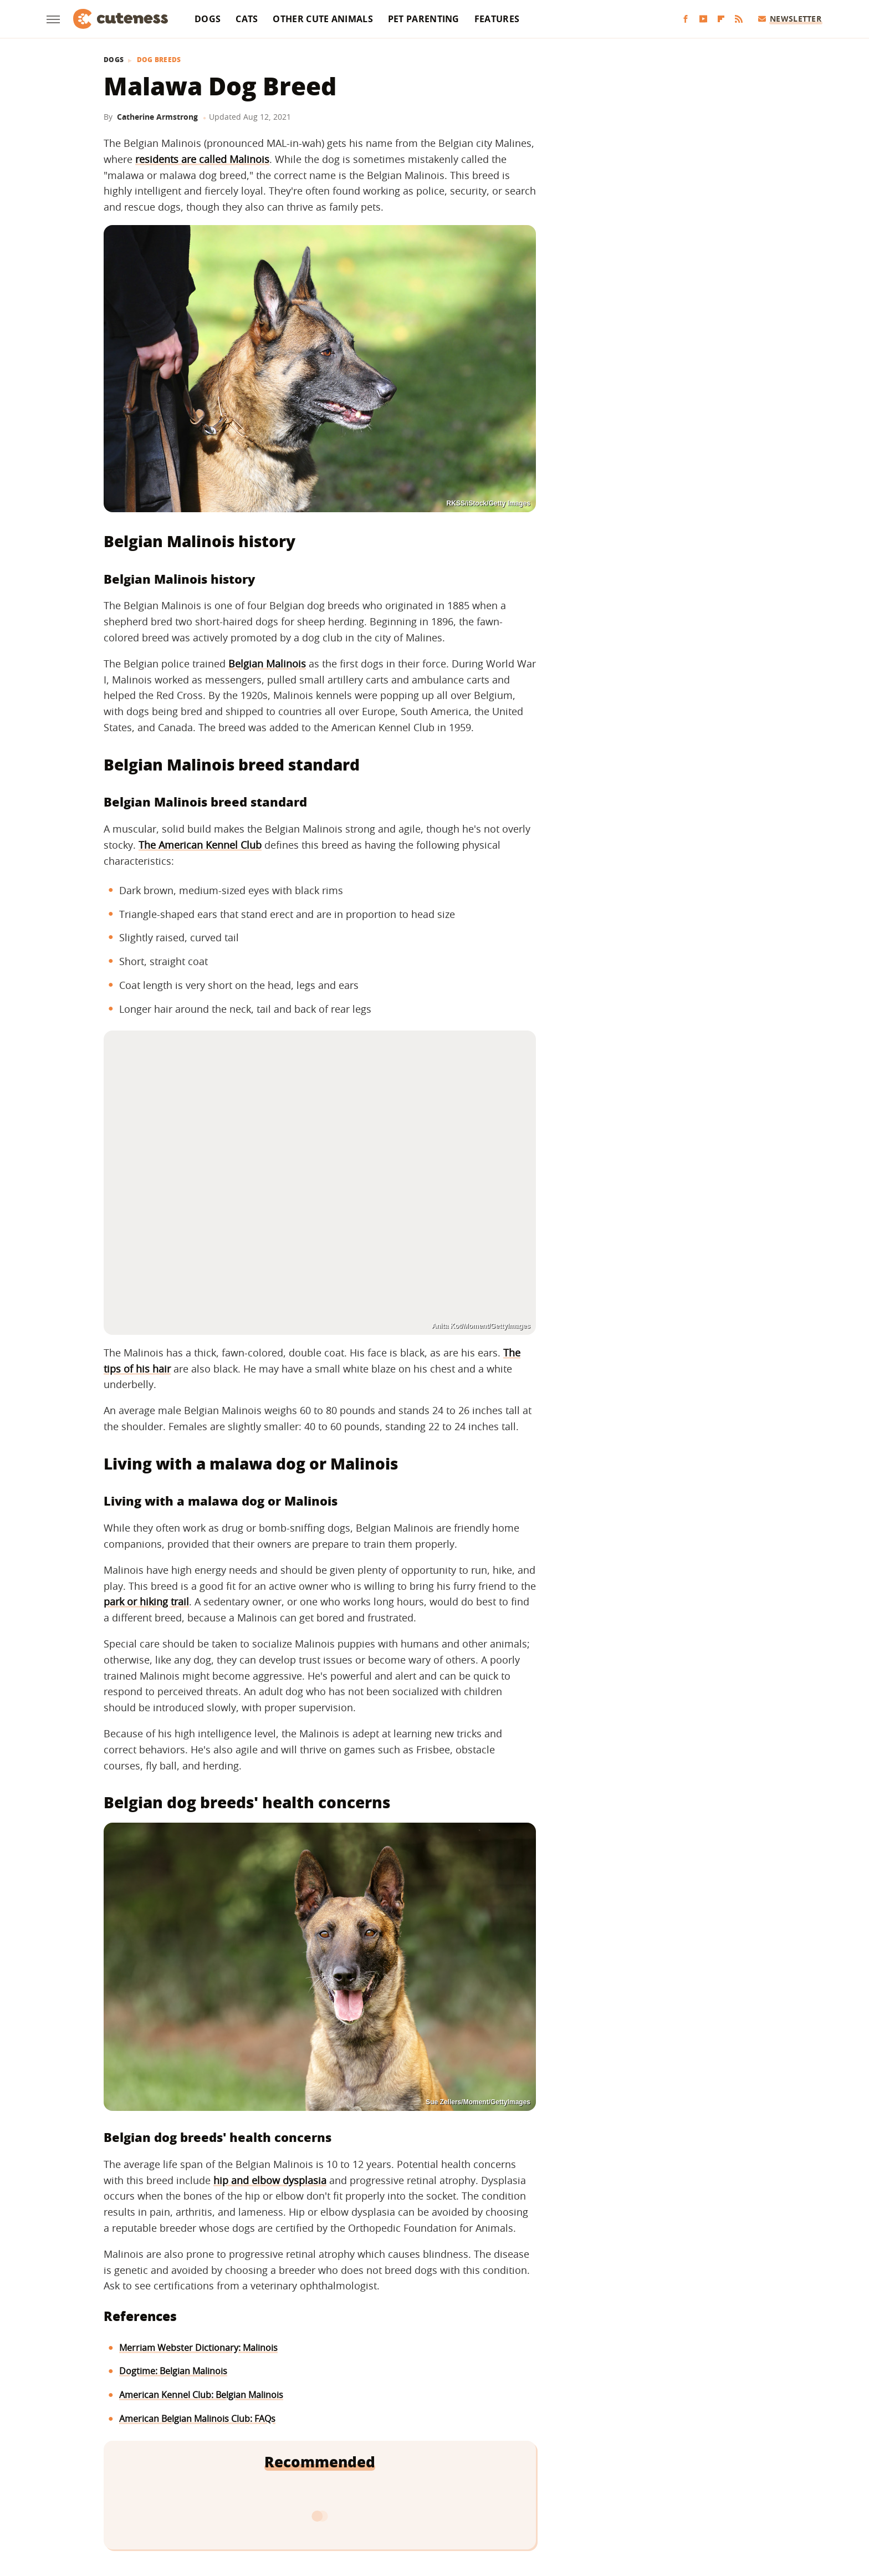 The height and width of the screenshot is (2576, 869). What do you see at coordinates (267, 663) in the screenshot?
I see `Belgian Malinois` at bounding box center [267, 663].